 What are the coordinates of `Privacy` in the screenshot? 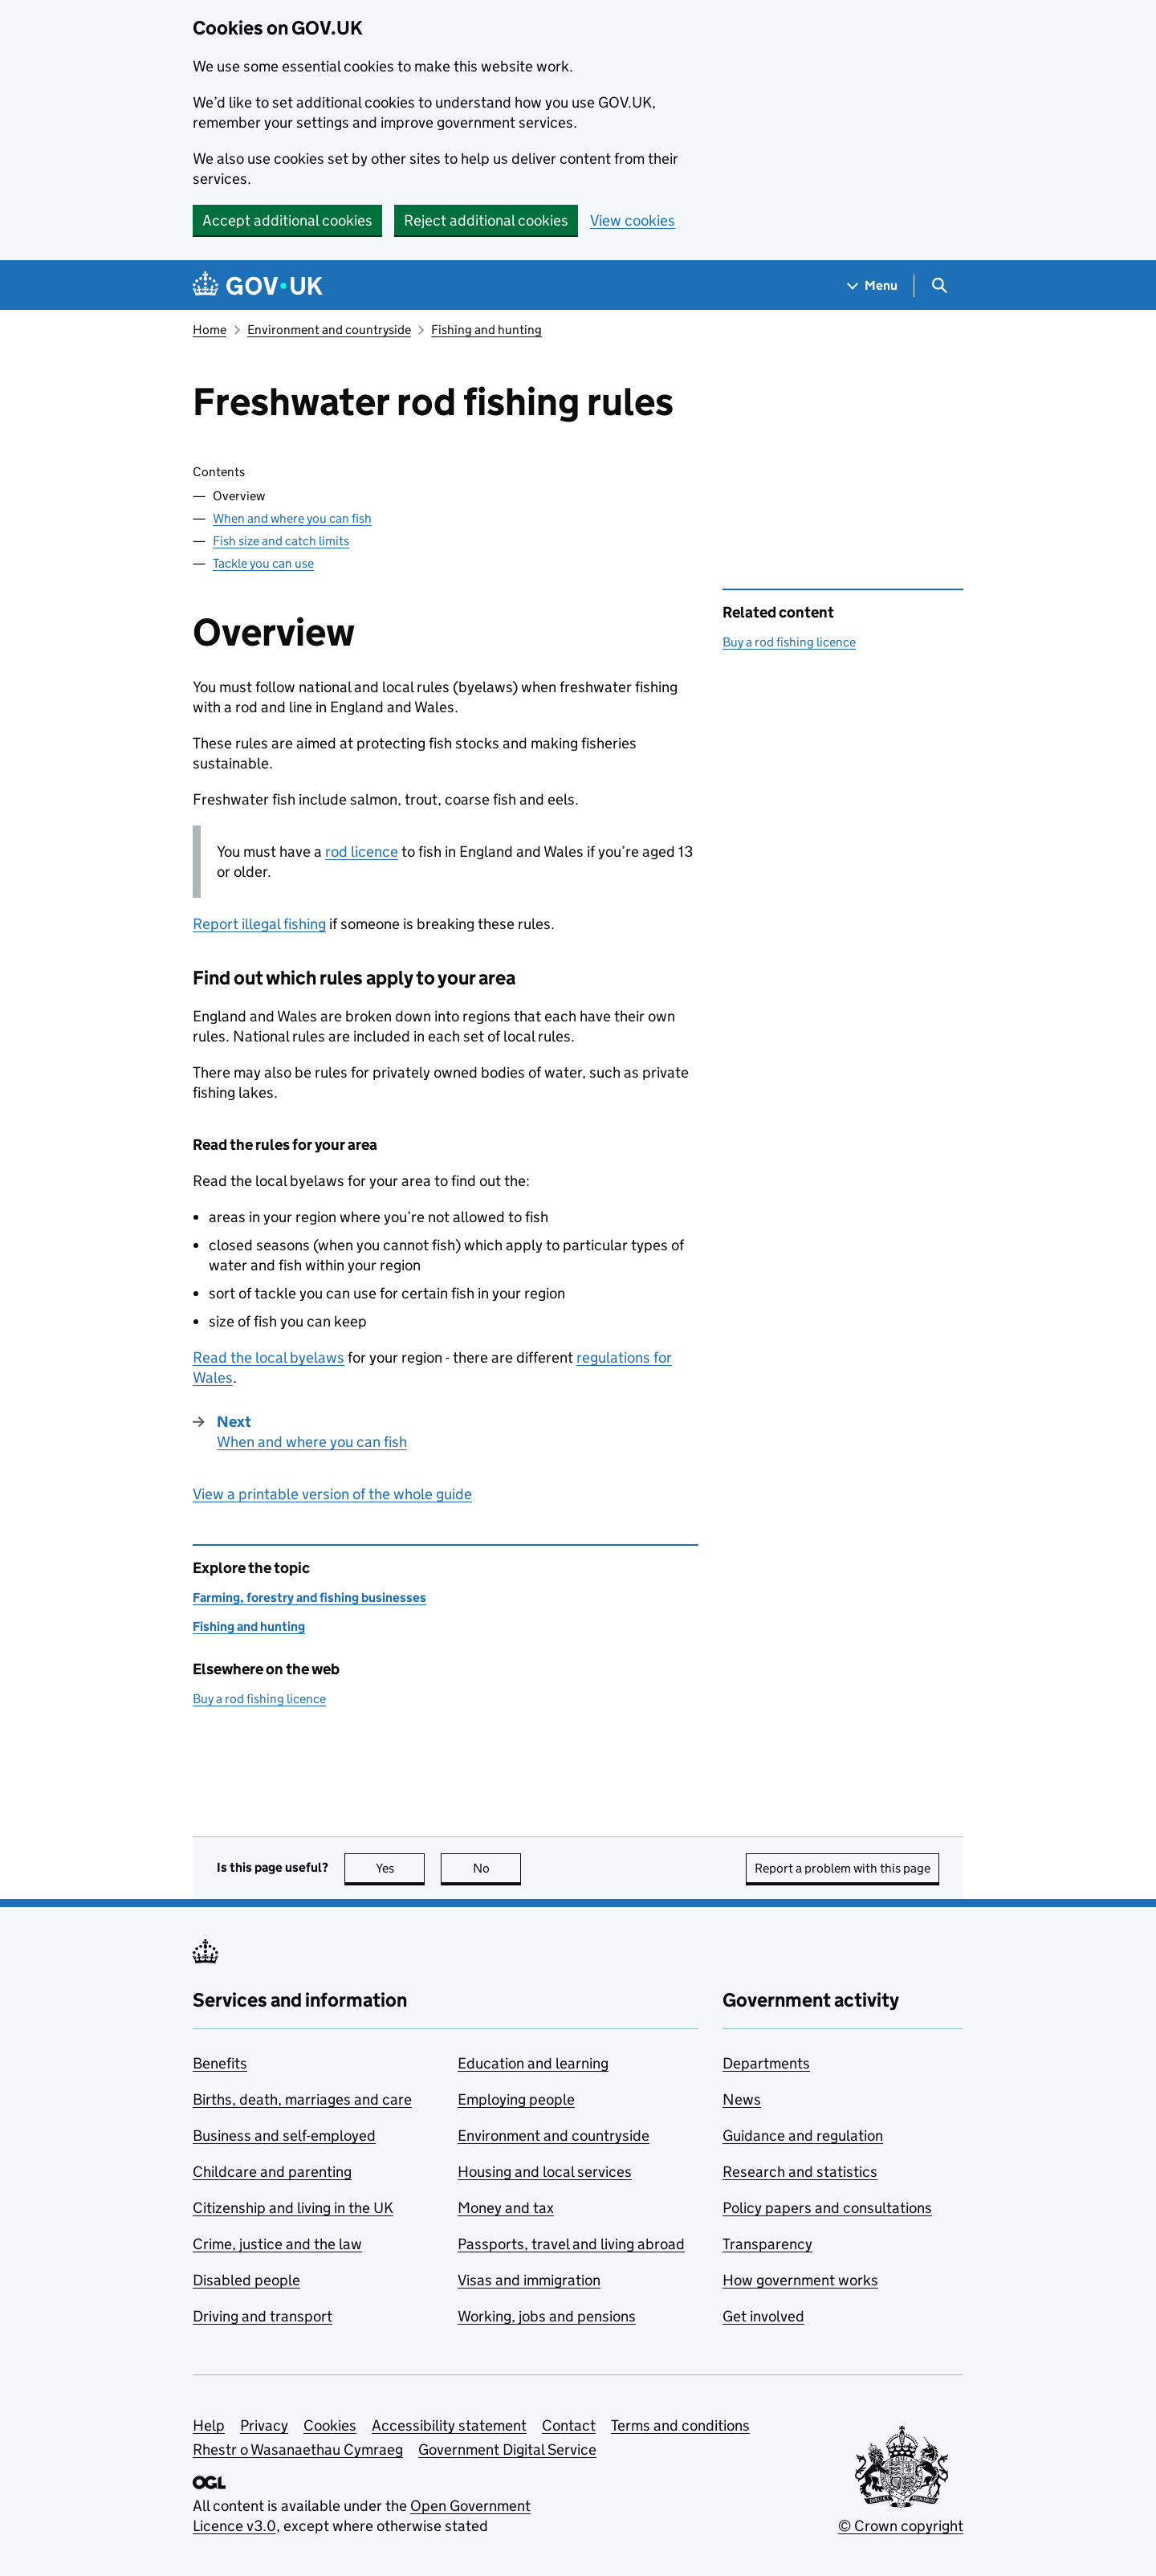 It's located at (264, 2425).